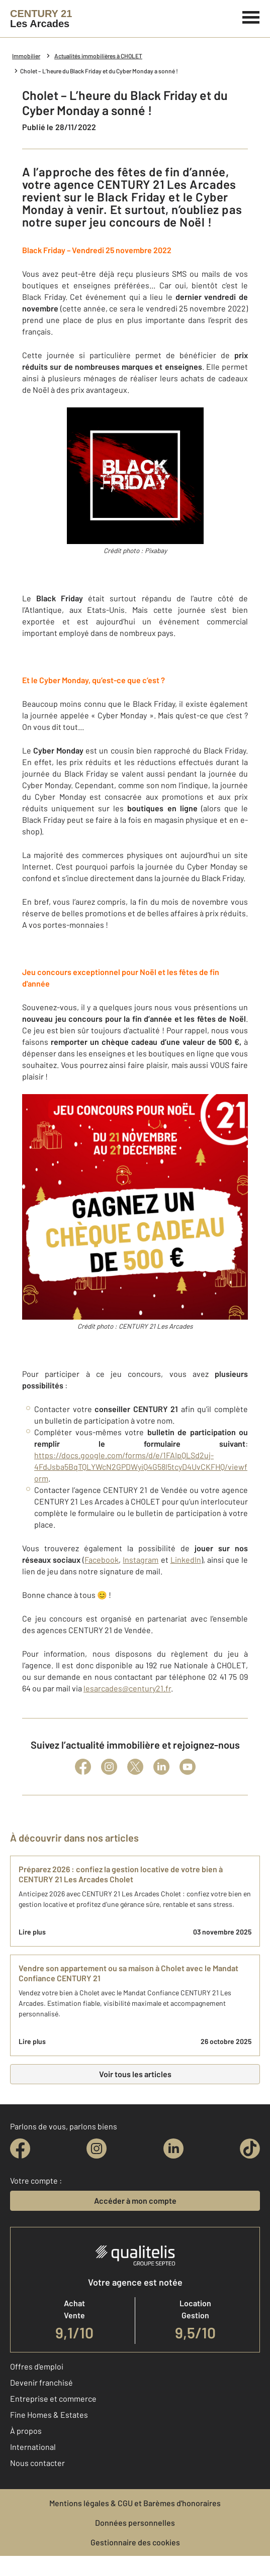 This screenshot has width=270, height=2576. What do you see at coordinates (41, 2382) in the screenshot?
I see `Devenir franchisé` at bounding box center [41, 2382].